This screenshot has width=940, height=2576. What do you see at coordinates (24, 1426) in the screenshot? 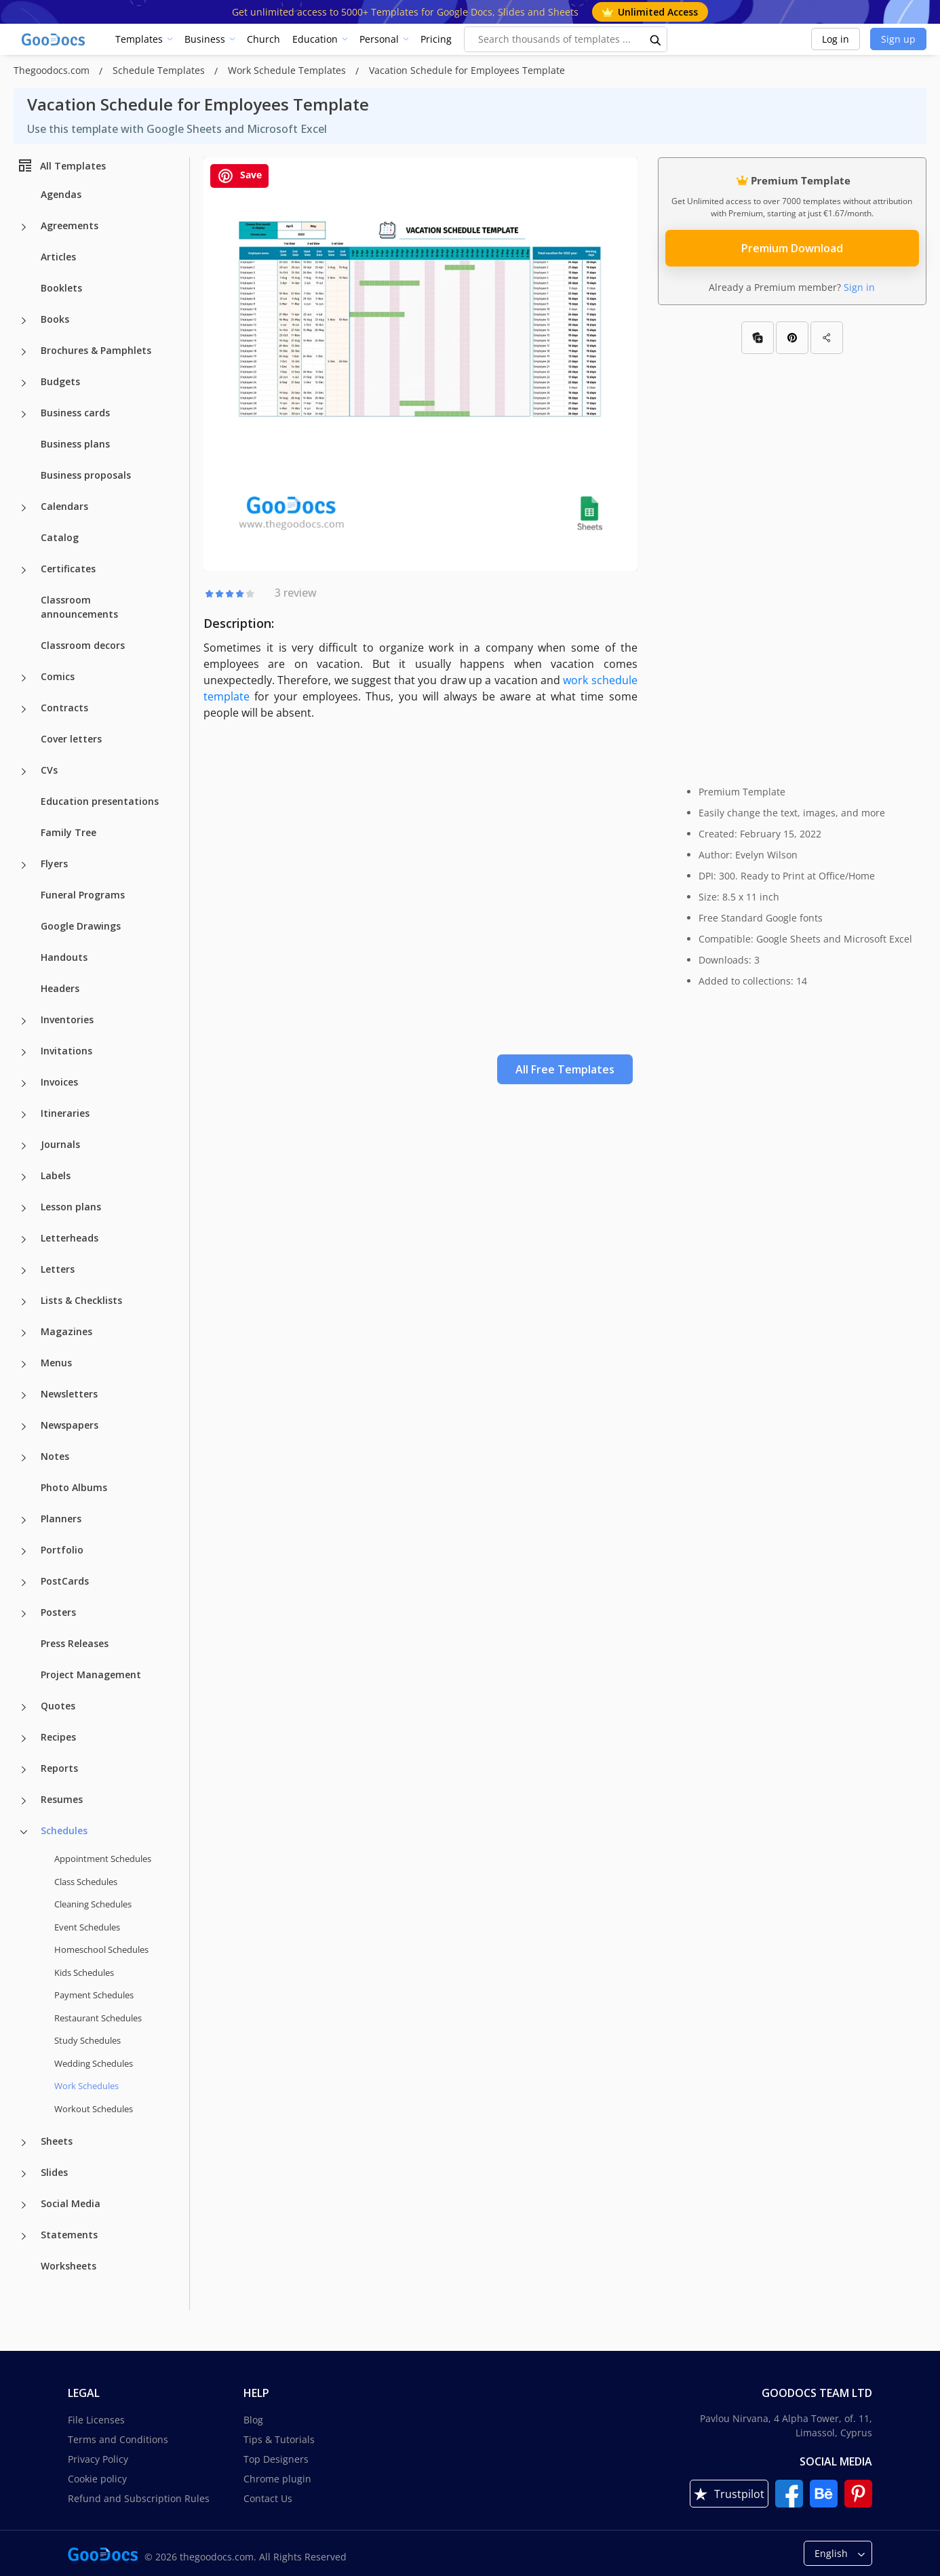
I see `[Newspapers more categories]` at bounding box center [24, 1426].